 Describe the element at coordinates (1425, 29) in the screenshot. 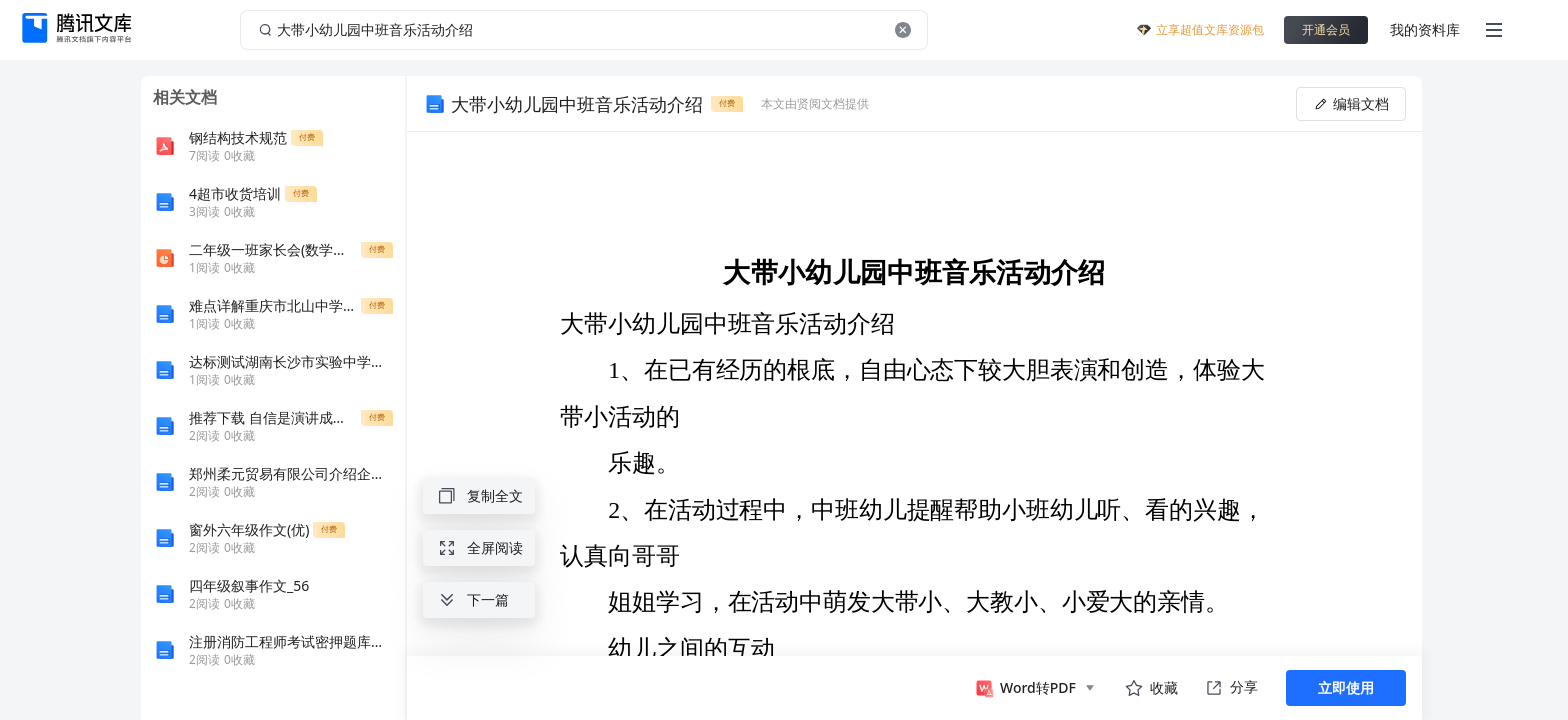

I see `我的资料库` at that location.